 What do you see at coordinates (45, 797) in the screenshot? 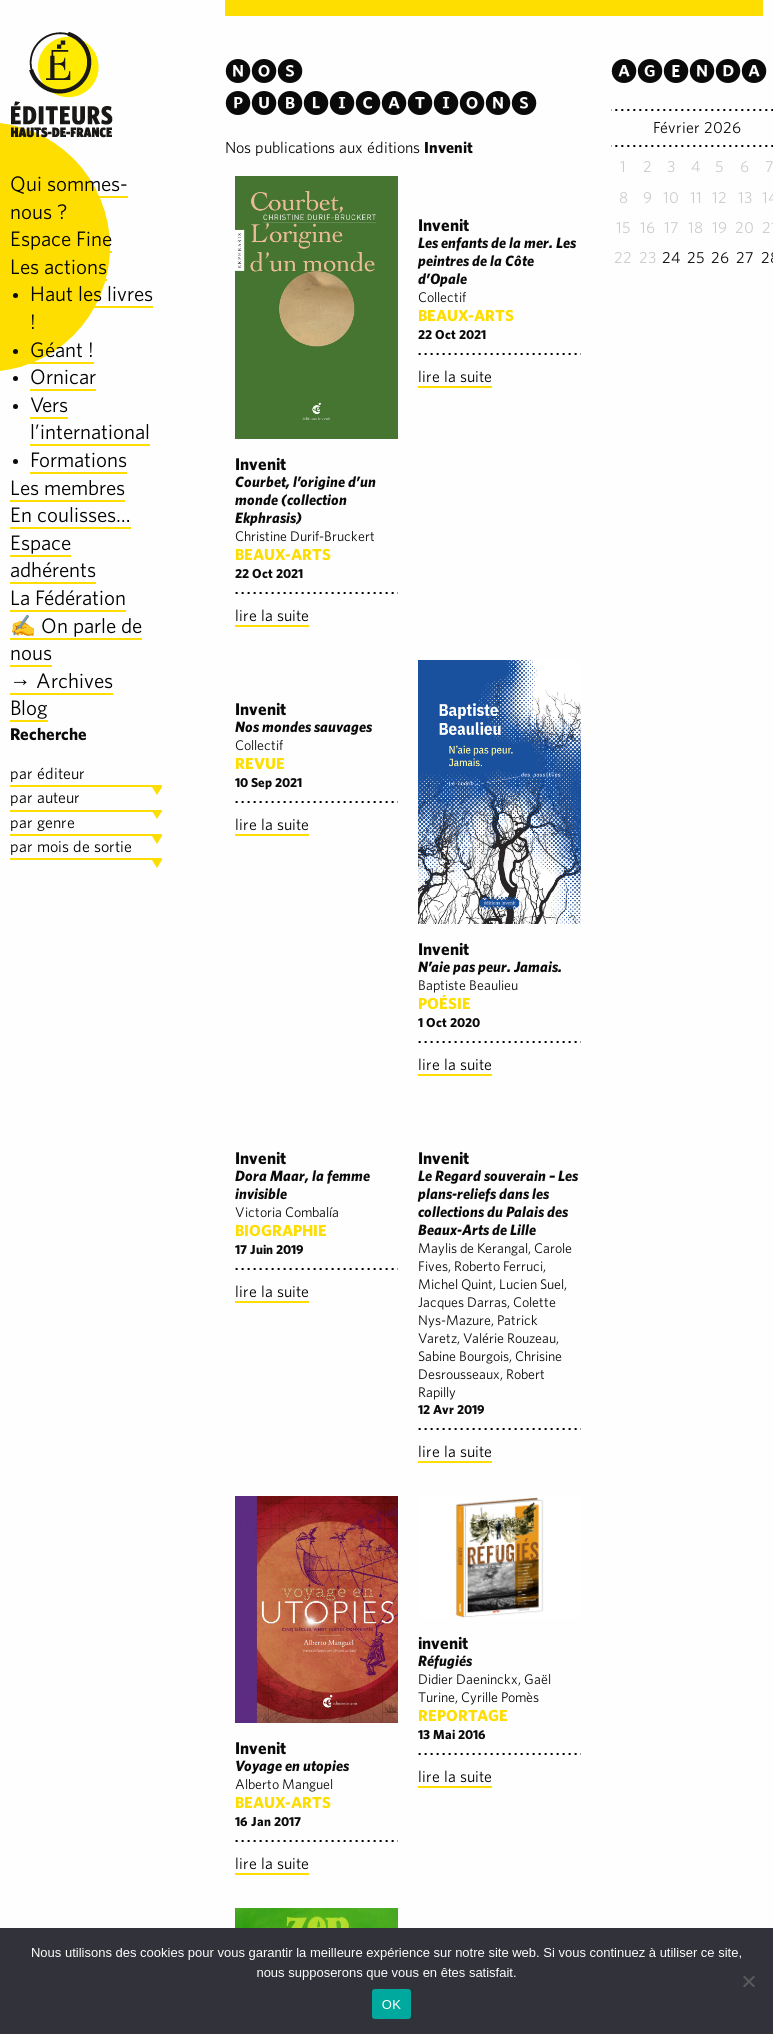
I see `par auteur [tab]` at bounding box center [45, 797].